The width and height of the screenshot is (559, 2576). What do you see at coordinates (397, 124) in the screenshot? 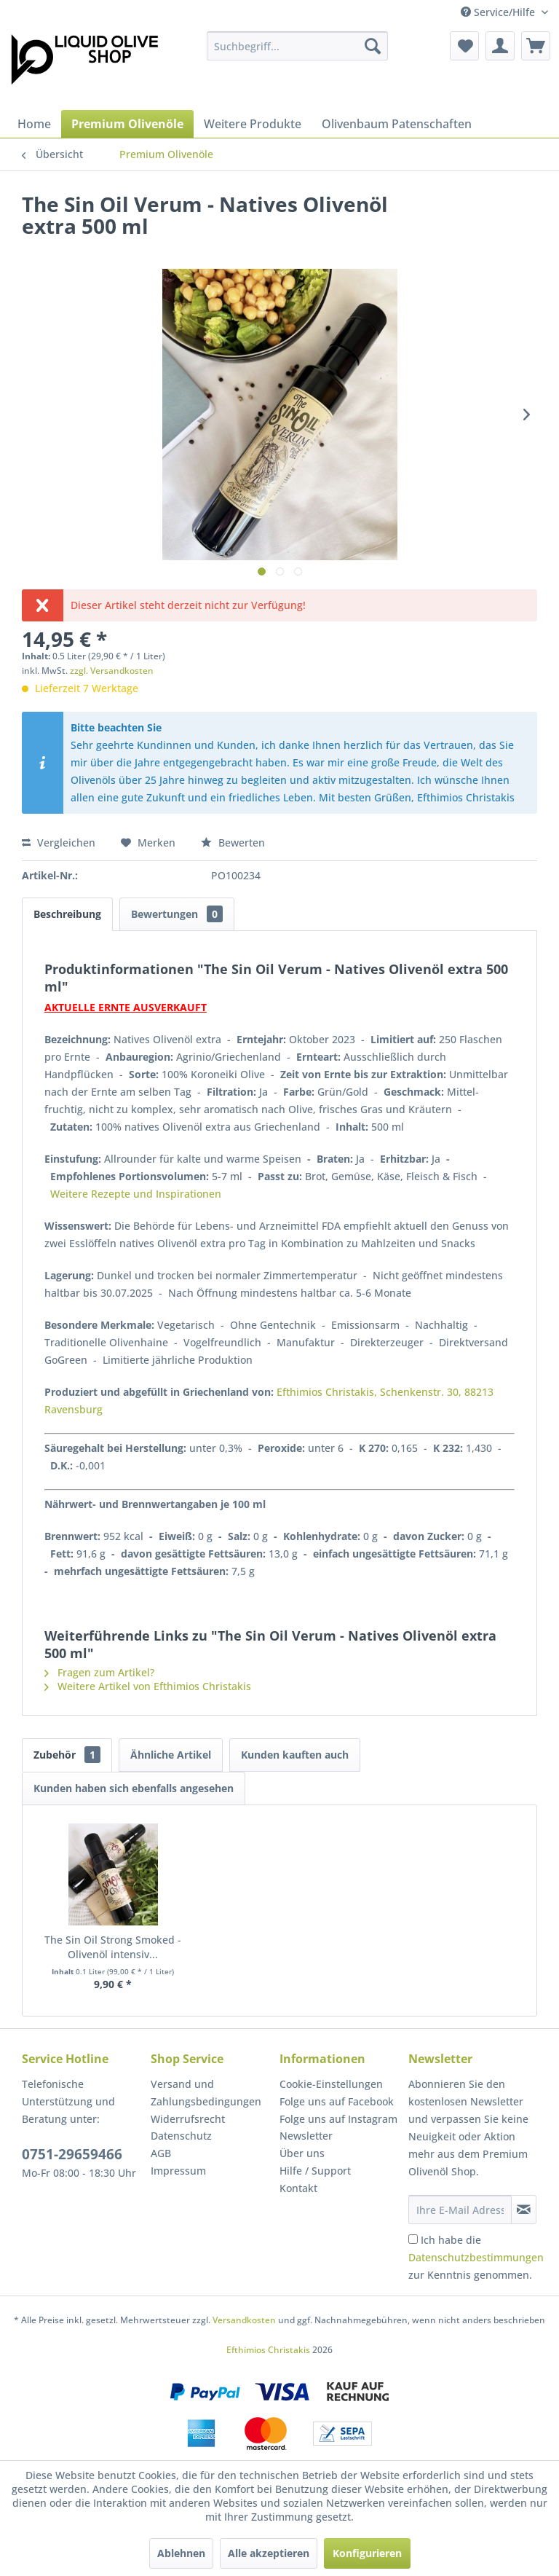
I see `[Olivenbaum Patenschaften]` at bounding box center [397, 124].